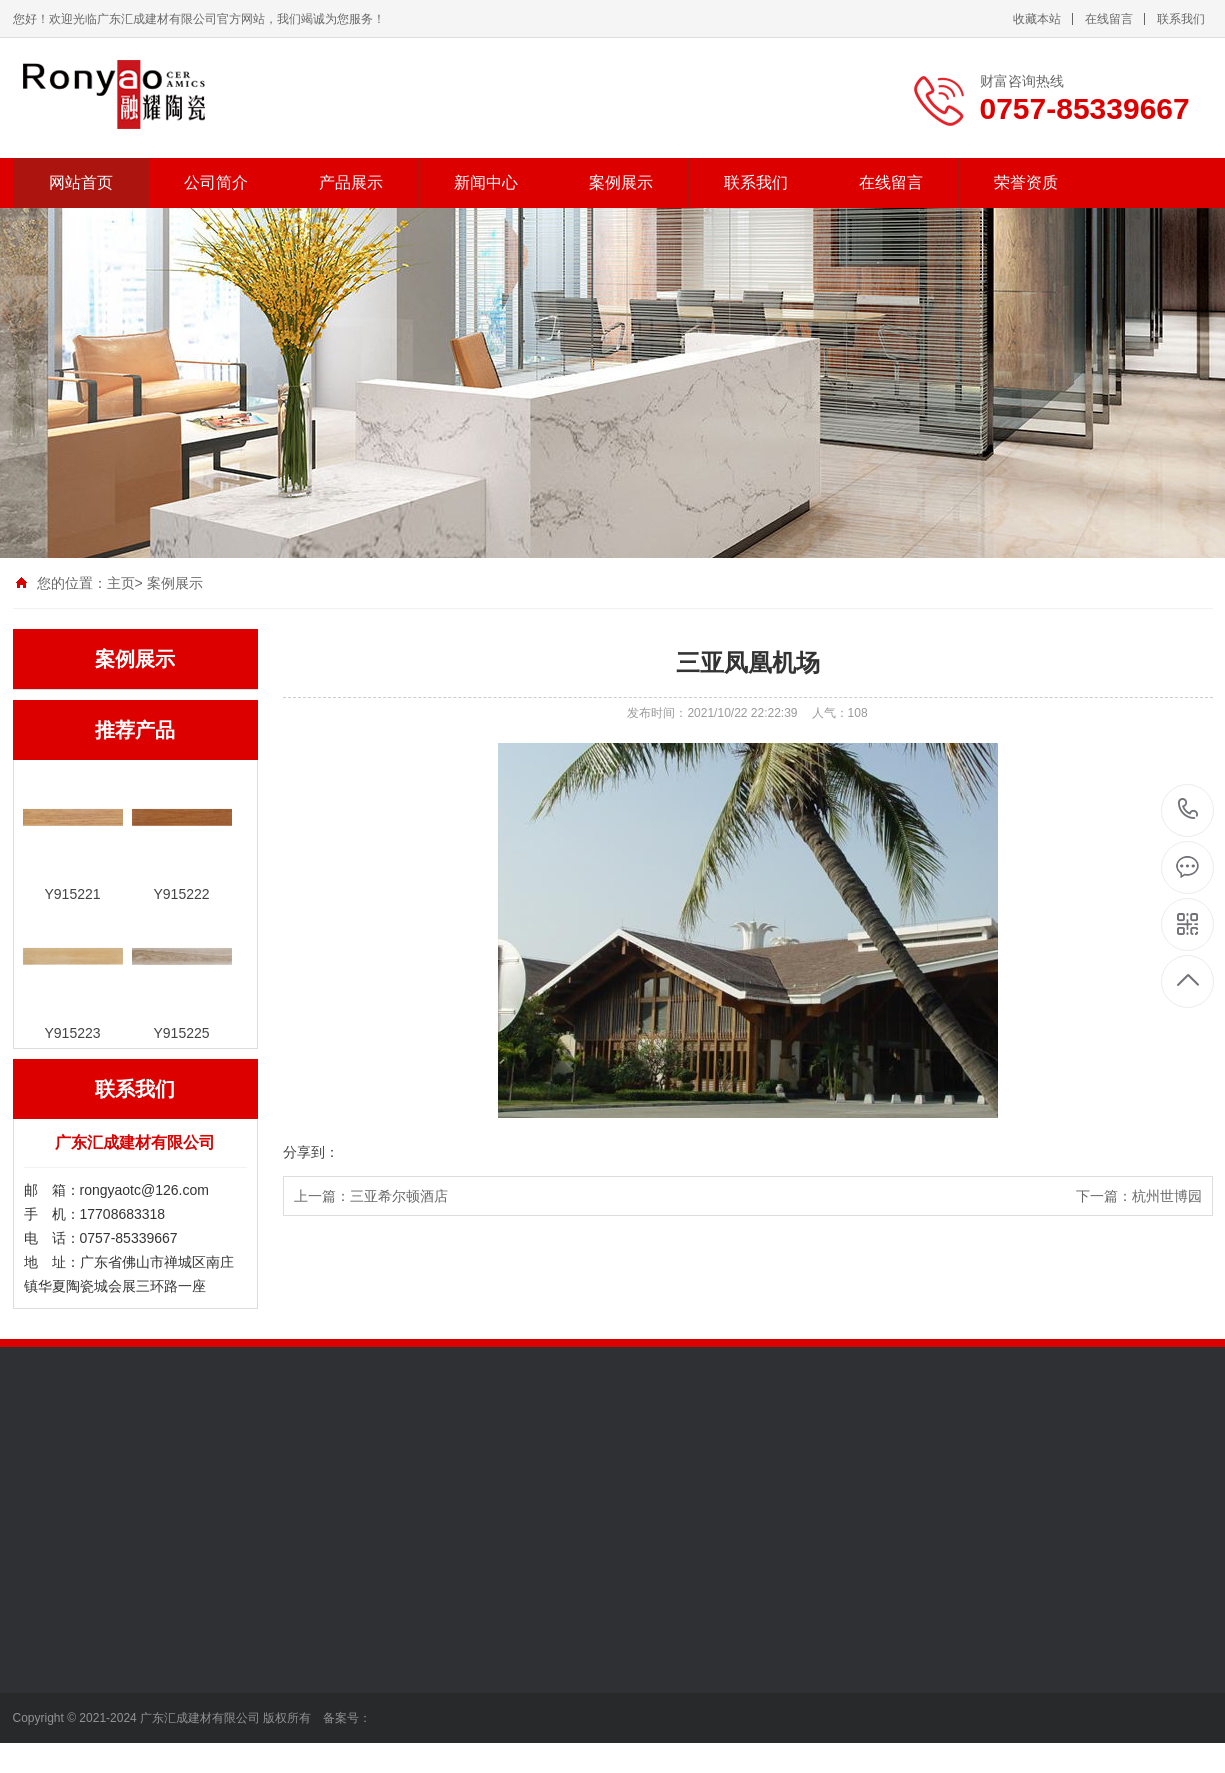  Describe the element at coordinates (1037, 19) in the screenshot. I see `收藏本站` at that location.